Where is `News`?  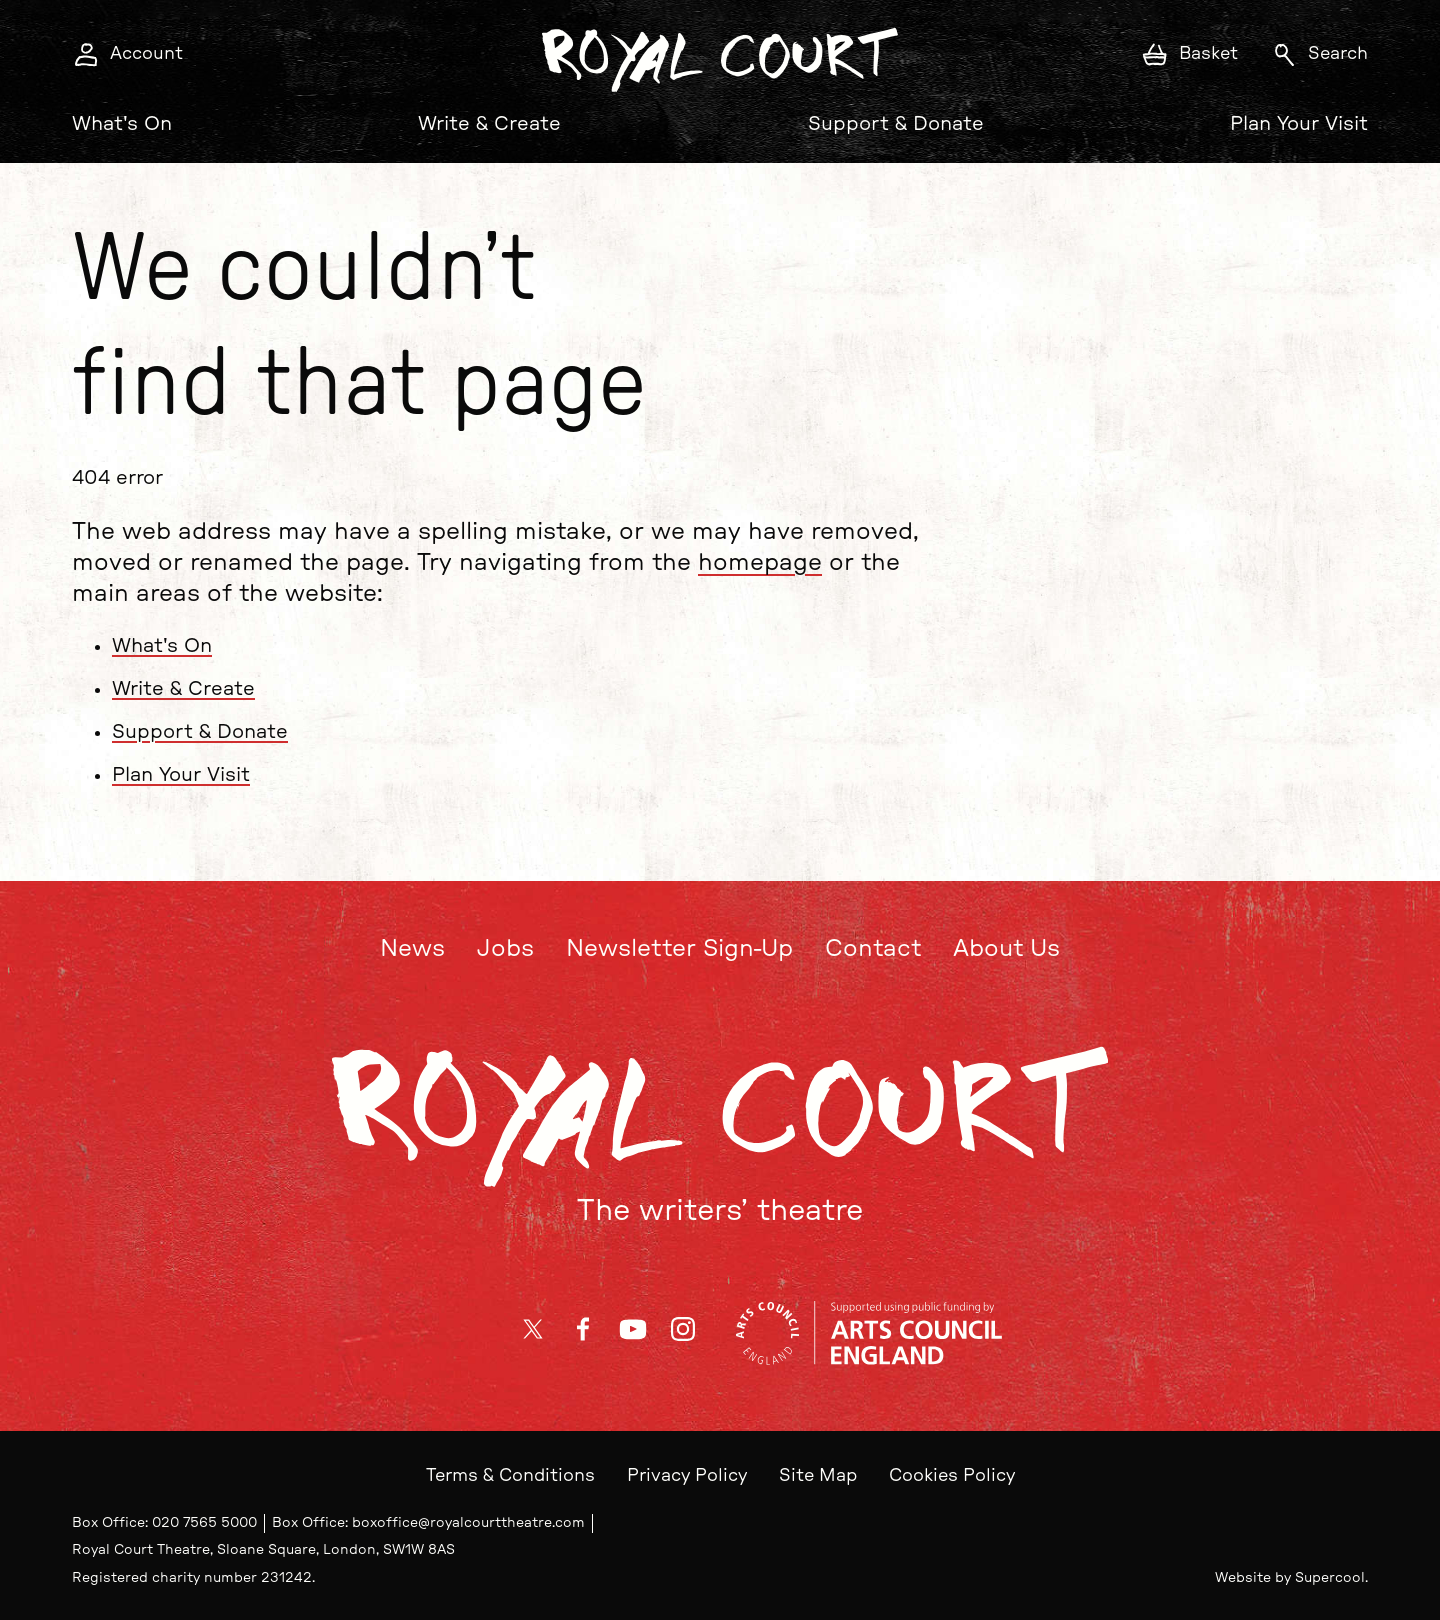 News is located at coordinates (412, 949).